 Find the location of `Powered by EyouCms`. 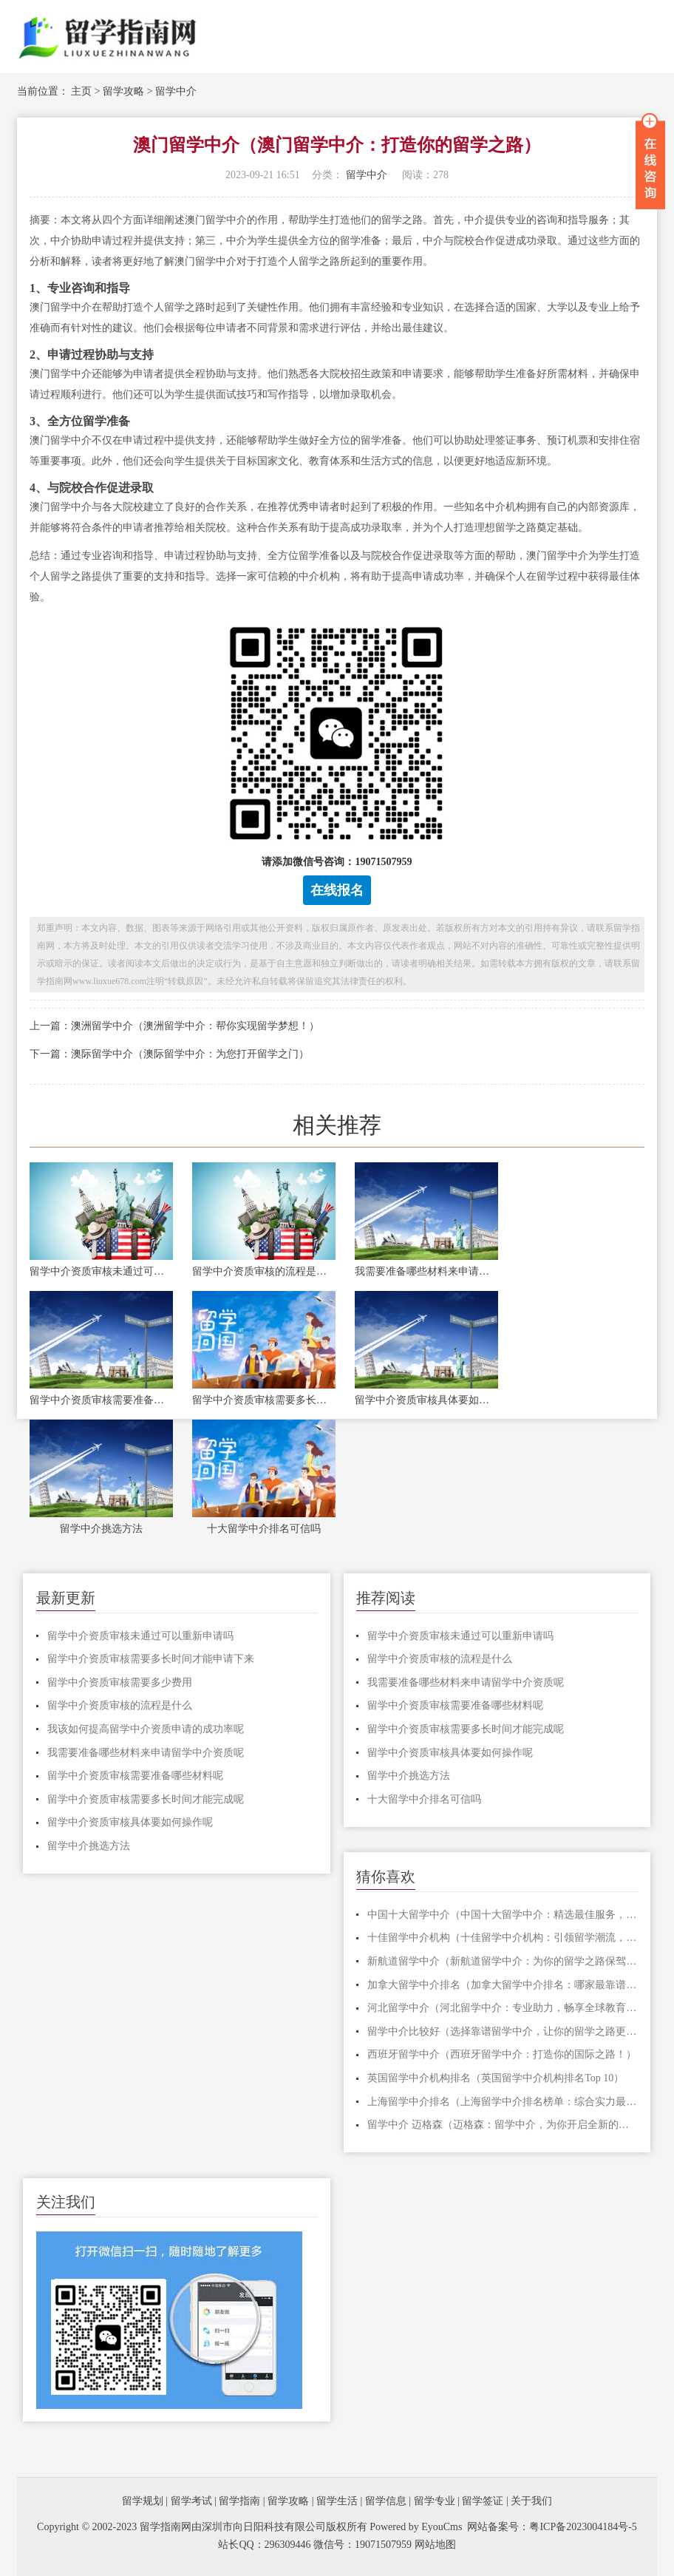

Powered by EyouCms is located at coordinates (415, 2526).